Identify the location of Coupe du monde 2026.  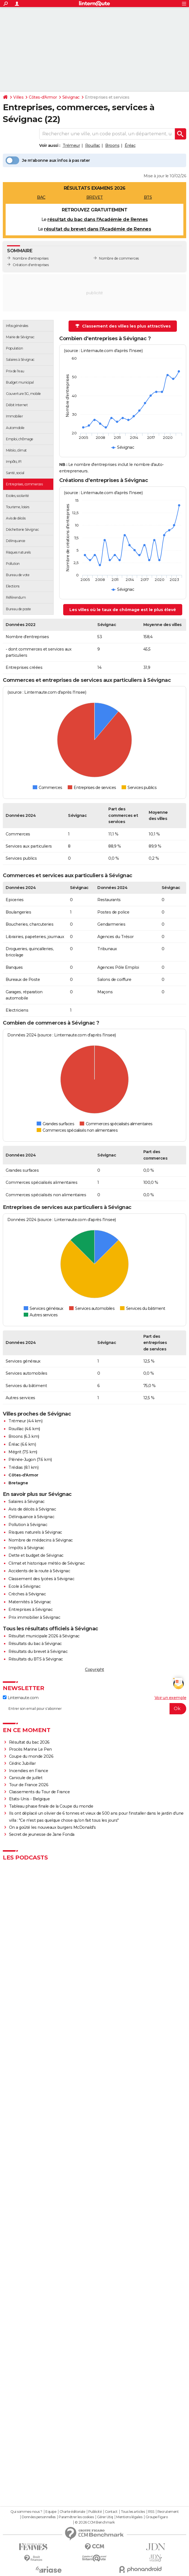
(31, 1756).